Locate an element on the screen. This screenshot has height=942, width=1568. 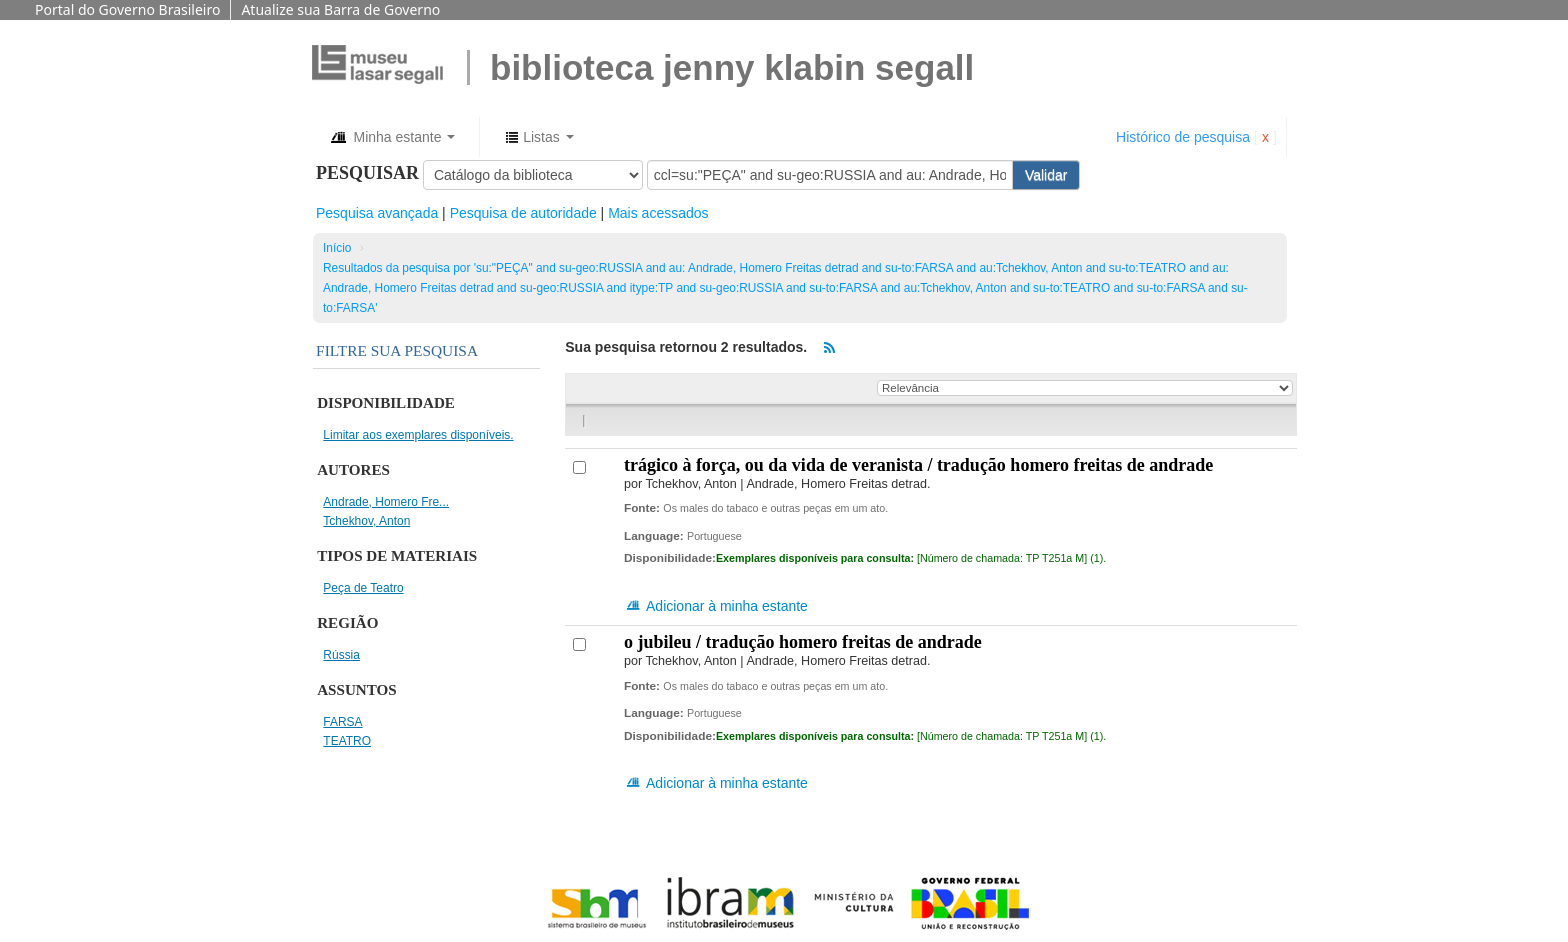
BIBLIOTECA JENNY KLABIN SEGALL is located at coordinates (732, 67).